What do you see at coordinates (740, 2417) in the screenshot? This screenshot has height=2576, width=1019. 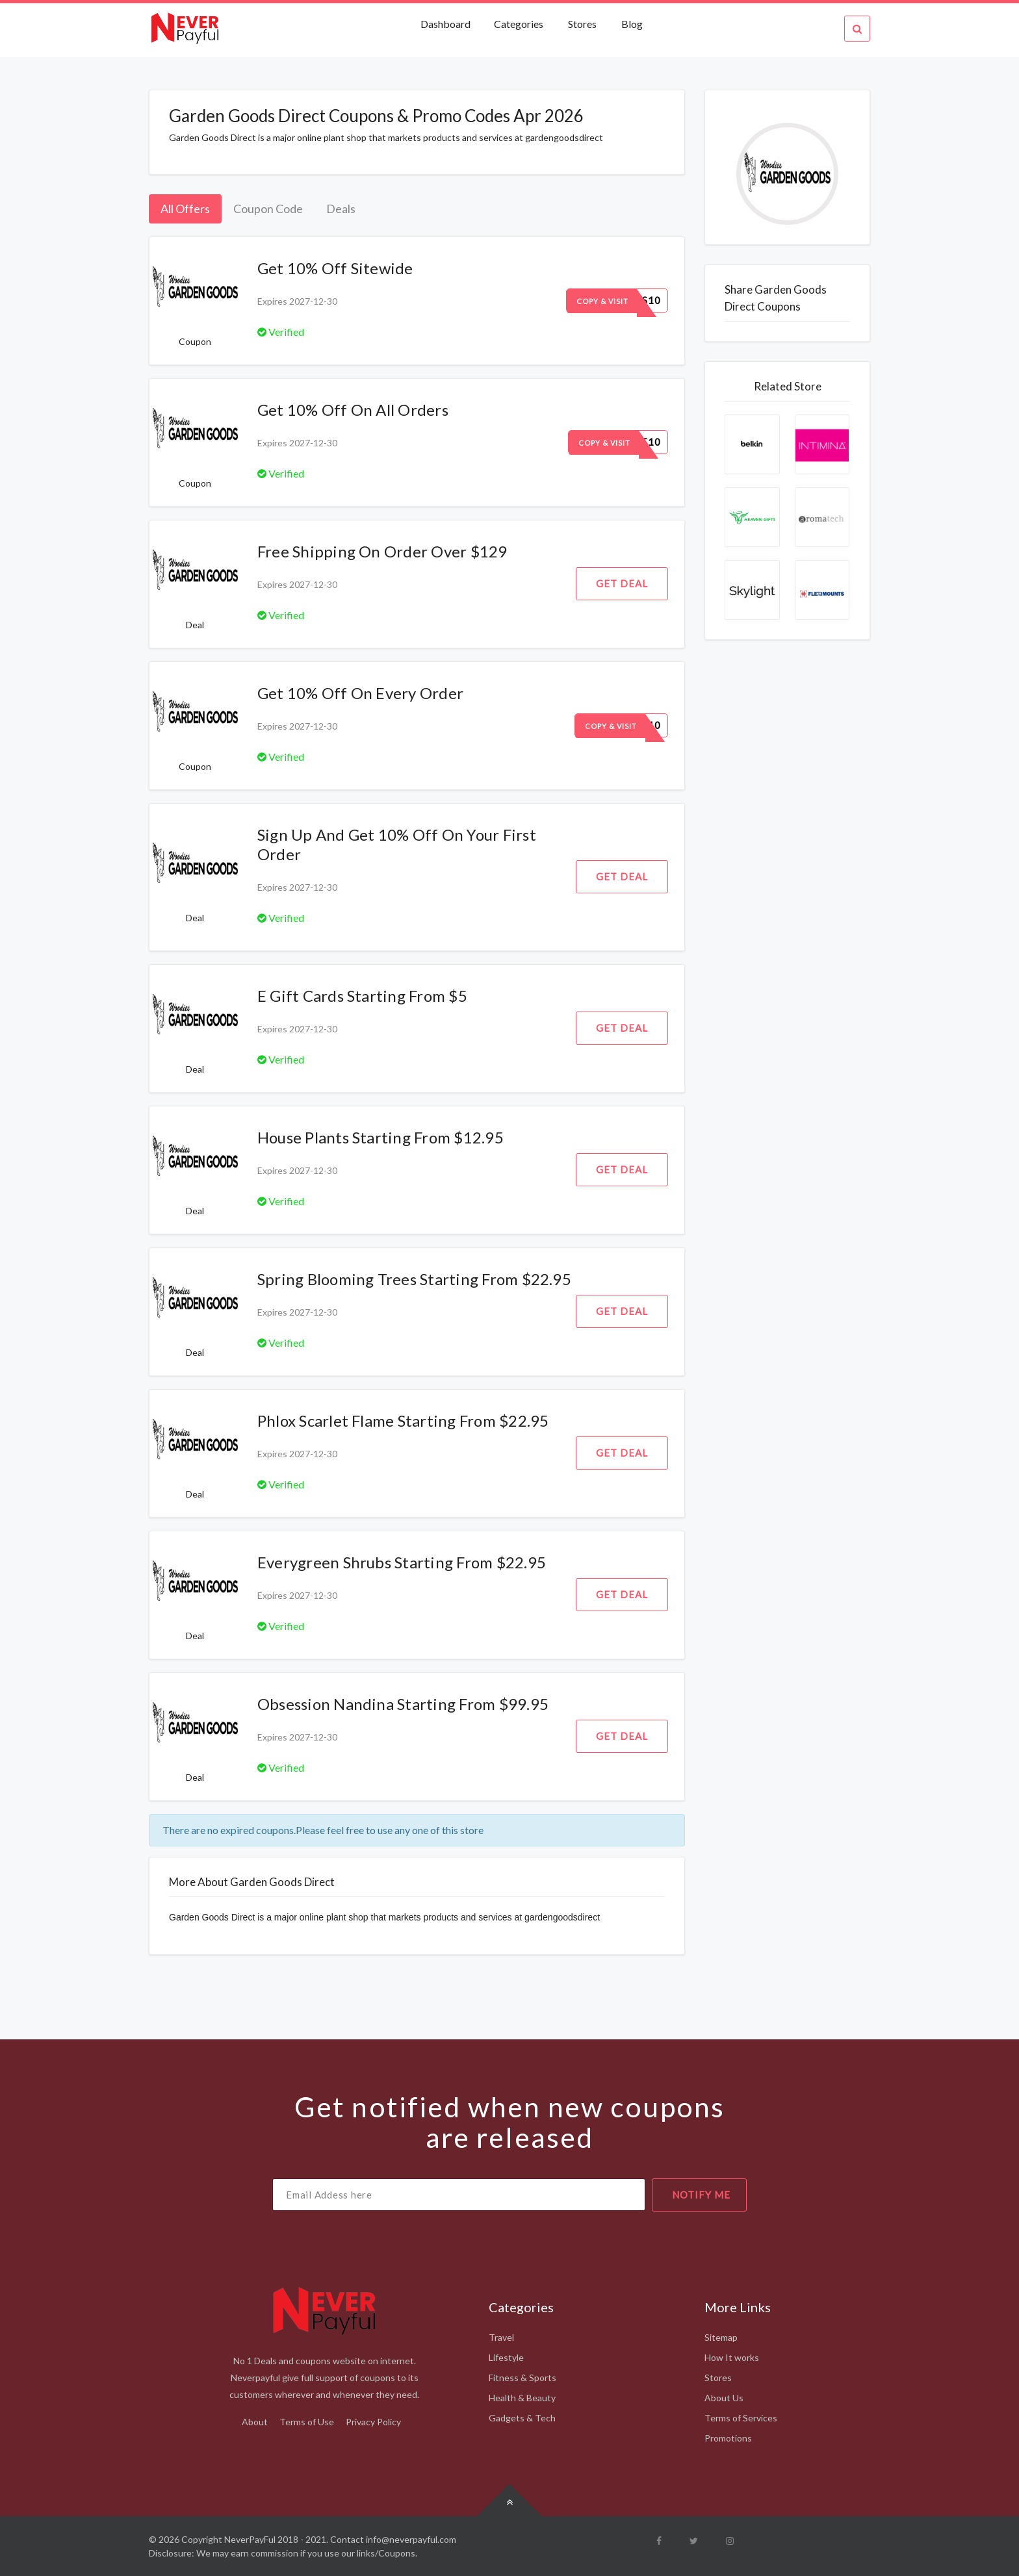 I see `Terms of Services` at bounding box center [740, 2417].